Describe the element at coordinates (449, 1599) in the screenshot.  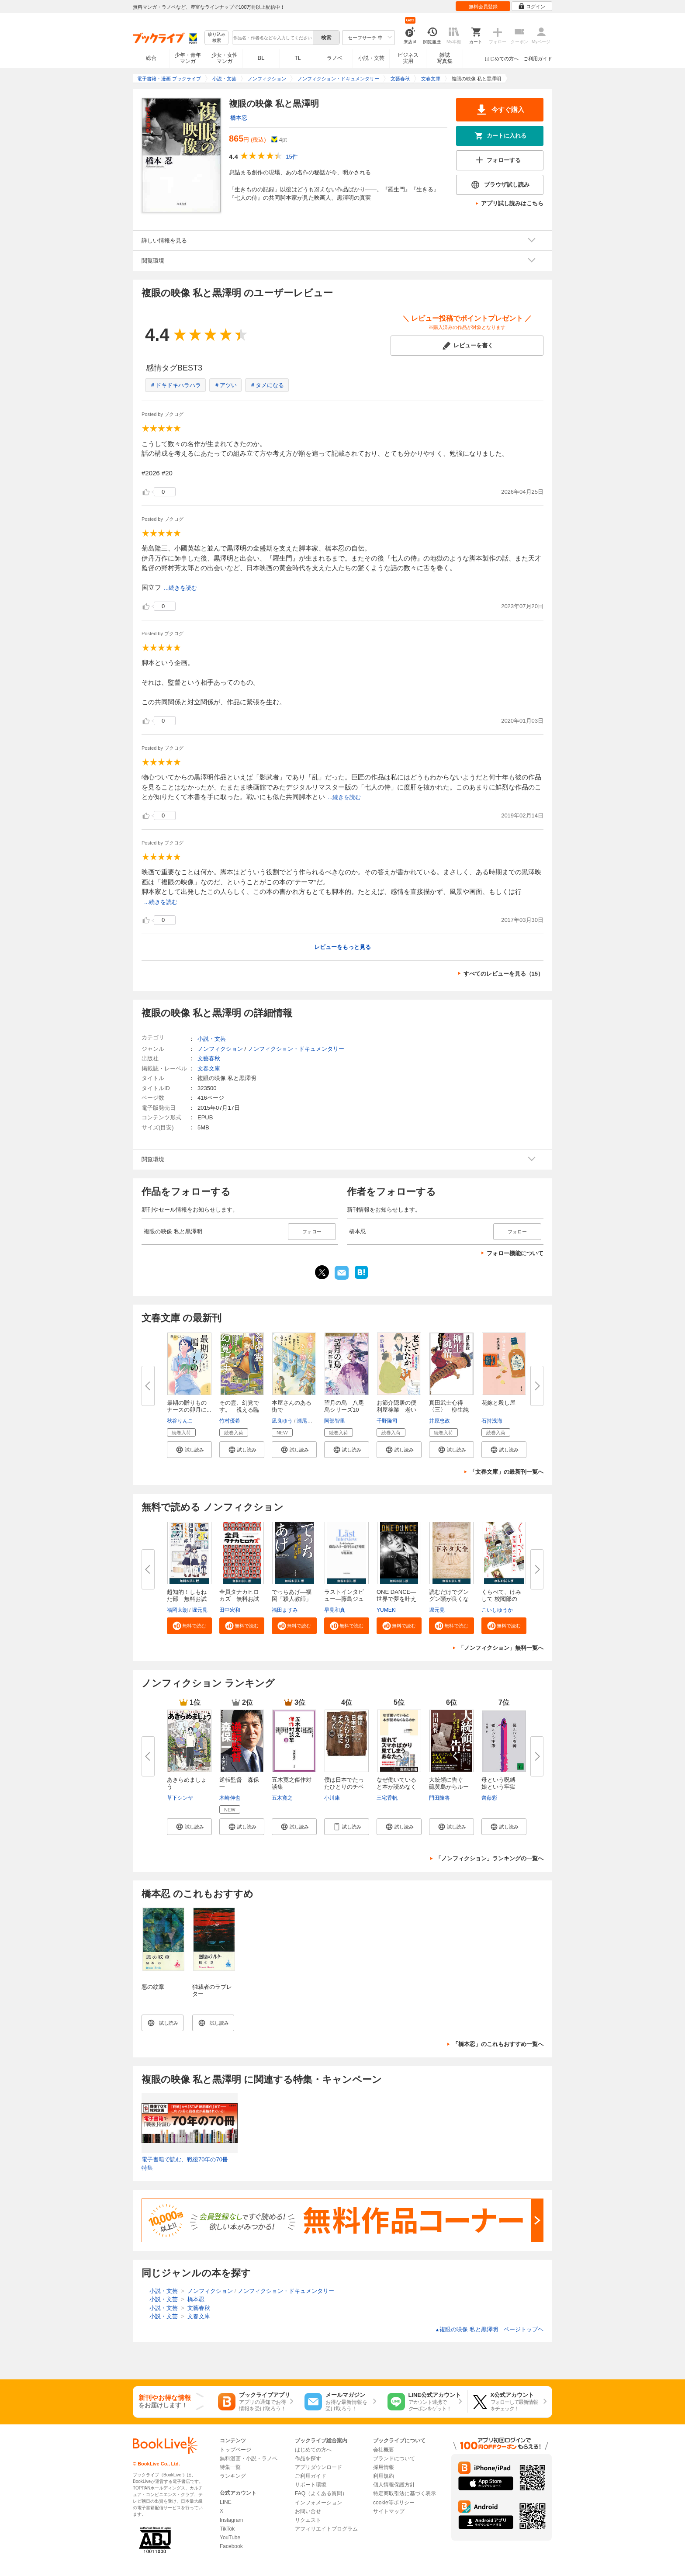
I see `読むだけでグングン頭が良くなる...` at that location.